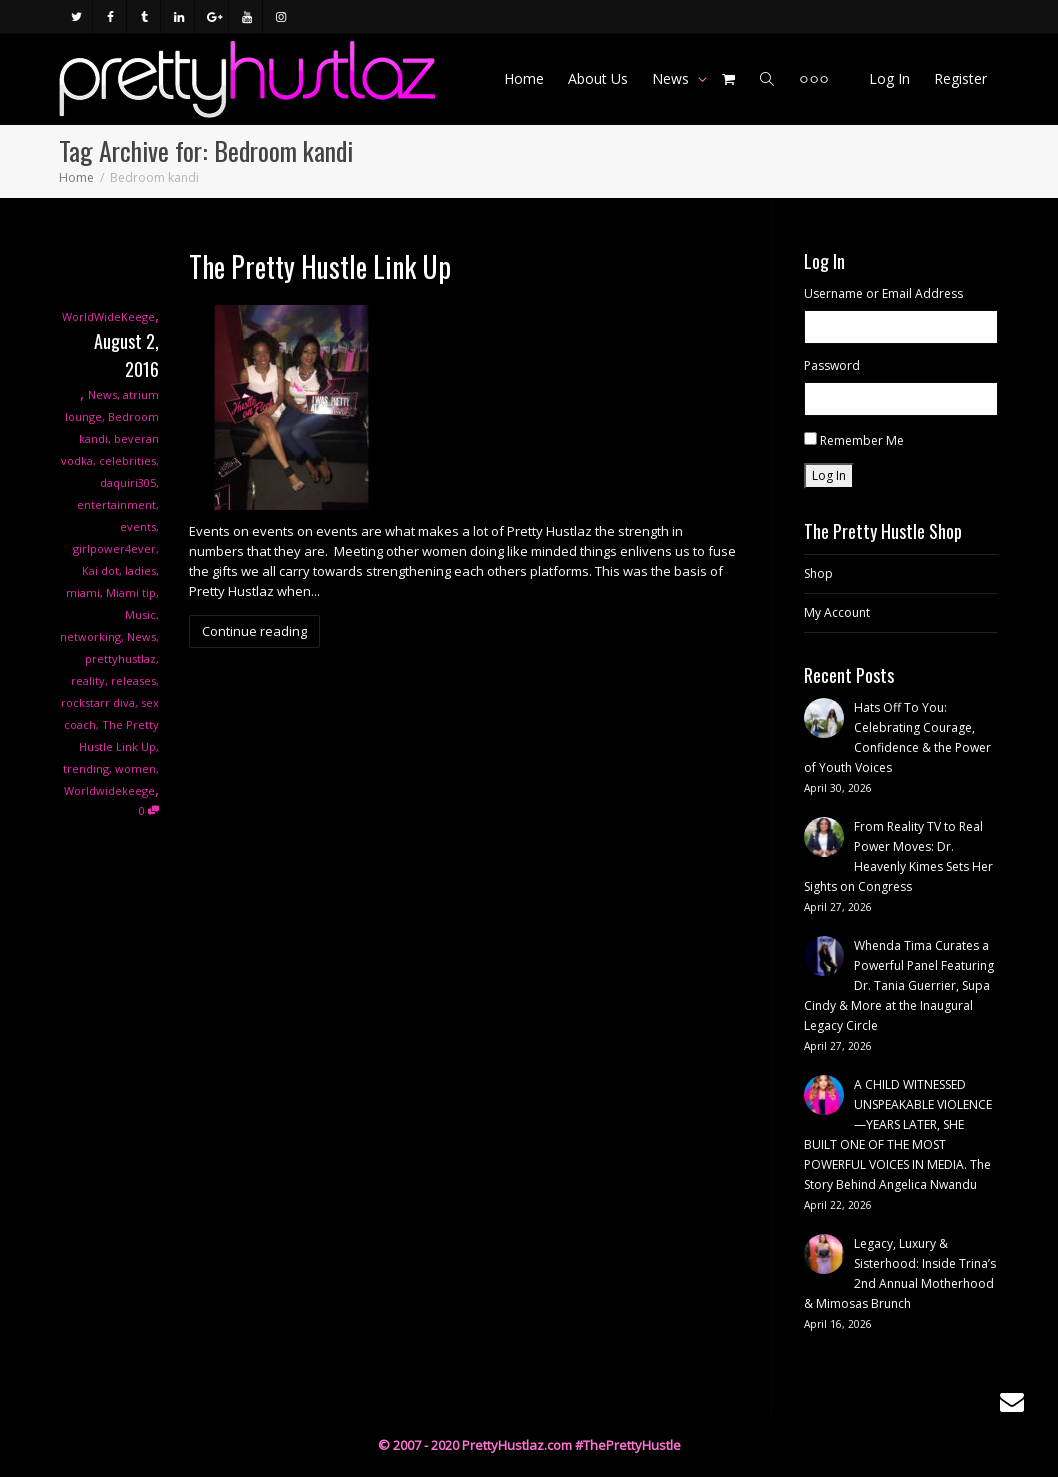 The height and width of the screenshot is (1477, 1058). I want to click on Home, so click(524, 78).